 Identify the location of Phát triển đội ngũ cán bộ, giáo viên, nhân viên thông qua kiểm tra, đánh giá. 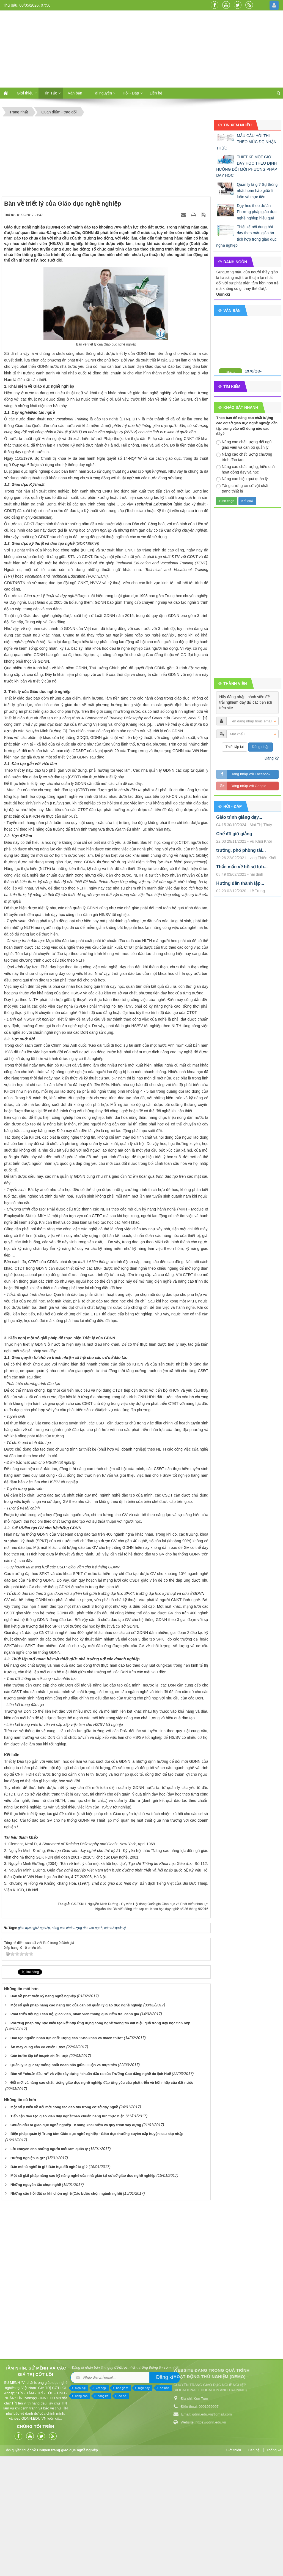
(74, 2127).